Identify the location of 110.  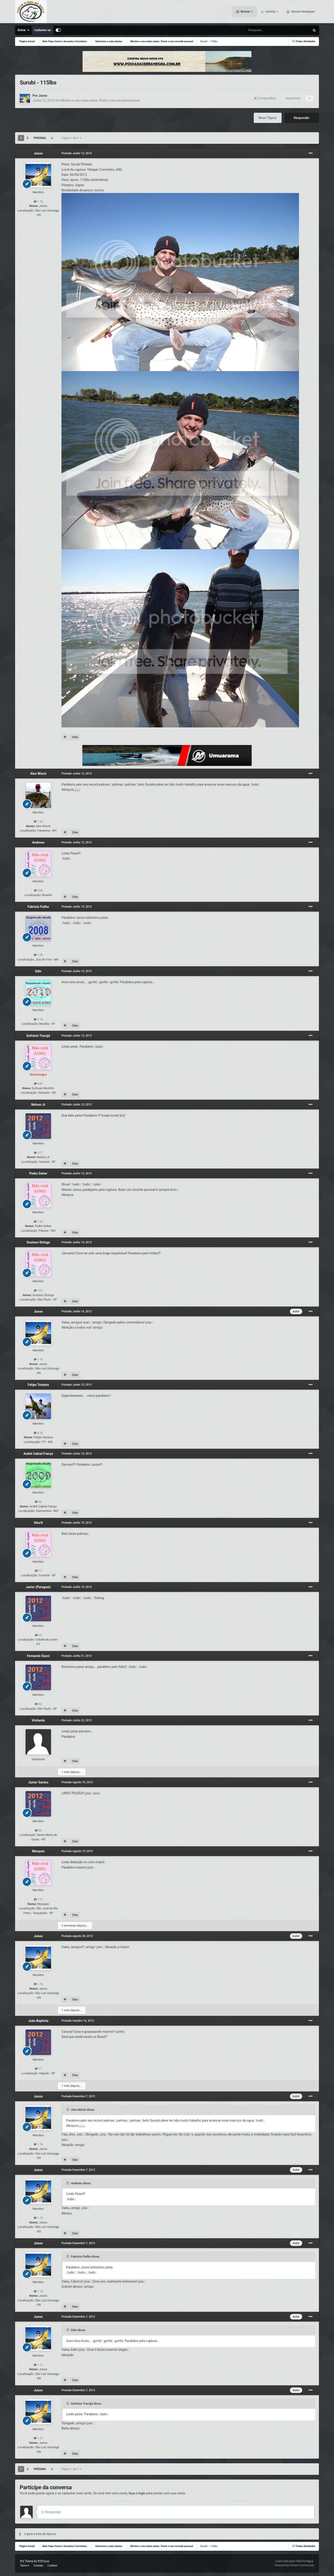
(38, 1899).